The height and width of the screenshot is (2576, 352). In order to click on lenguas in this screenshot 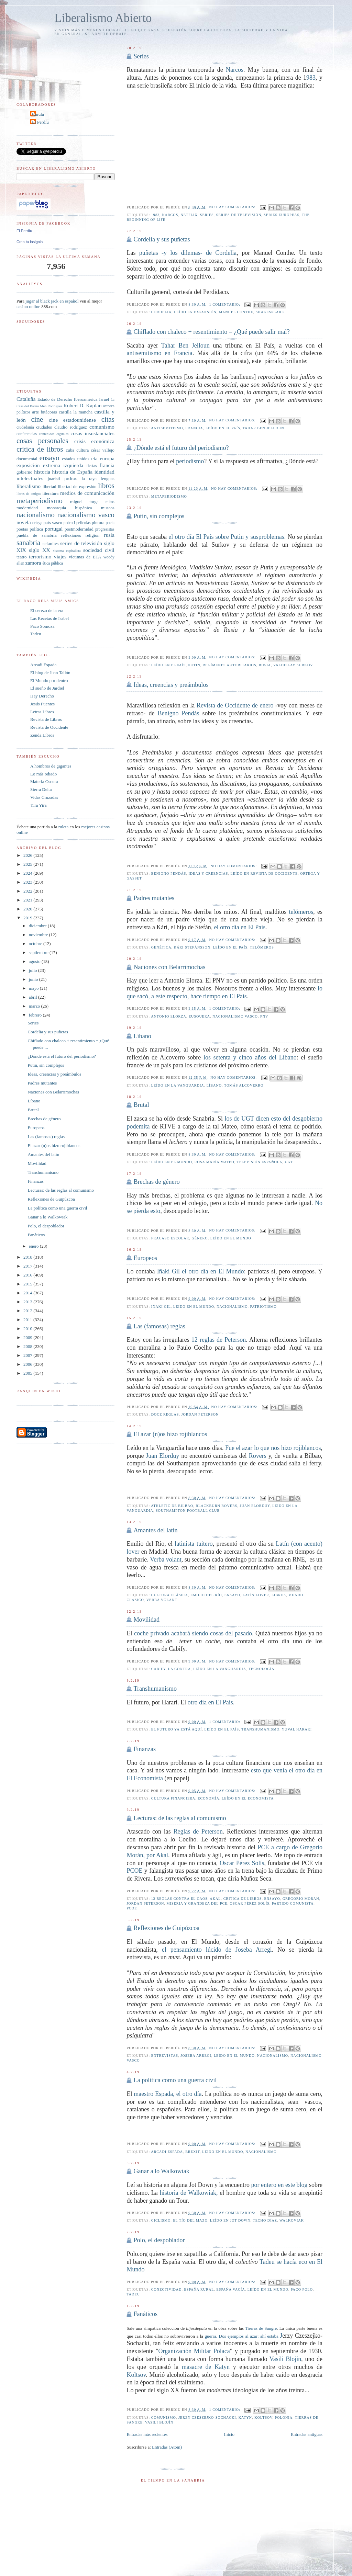, I will do `click(107, 478)`.